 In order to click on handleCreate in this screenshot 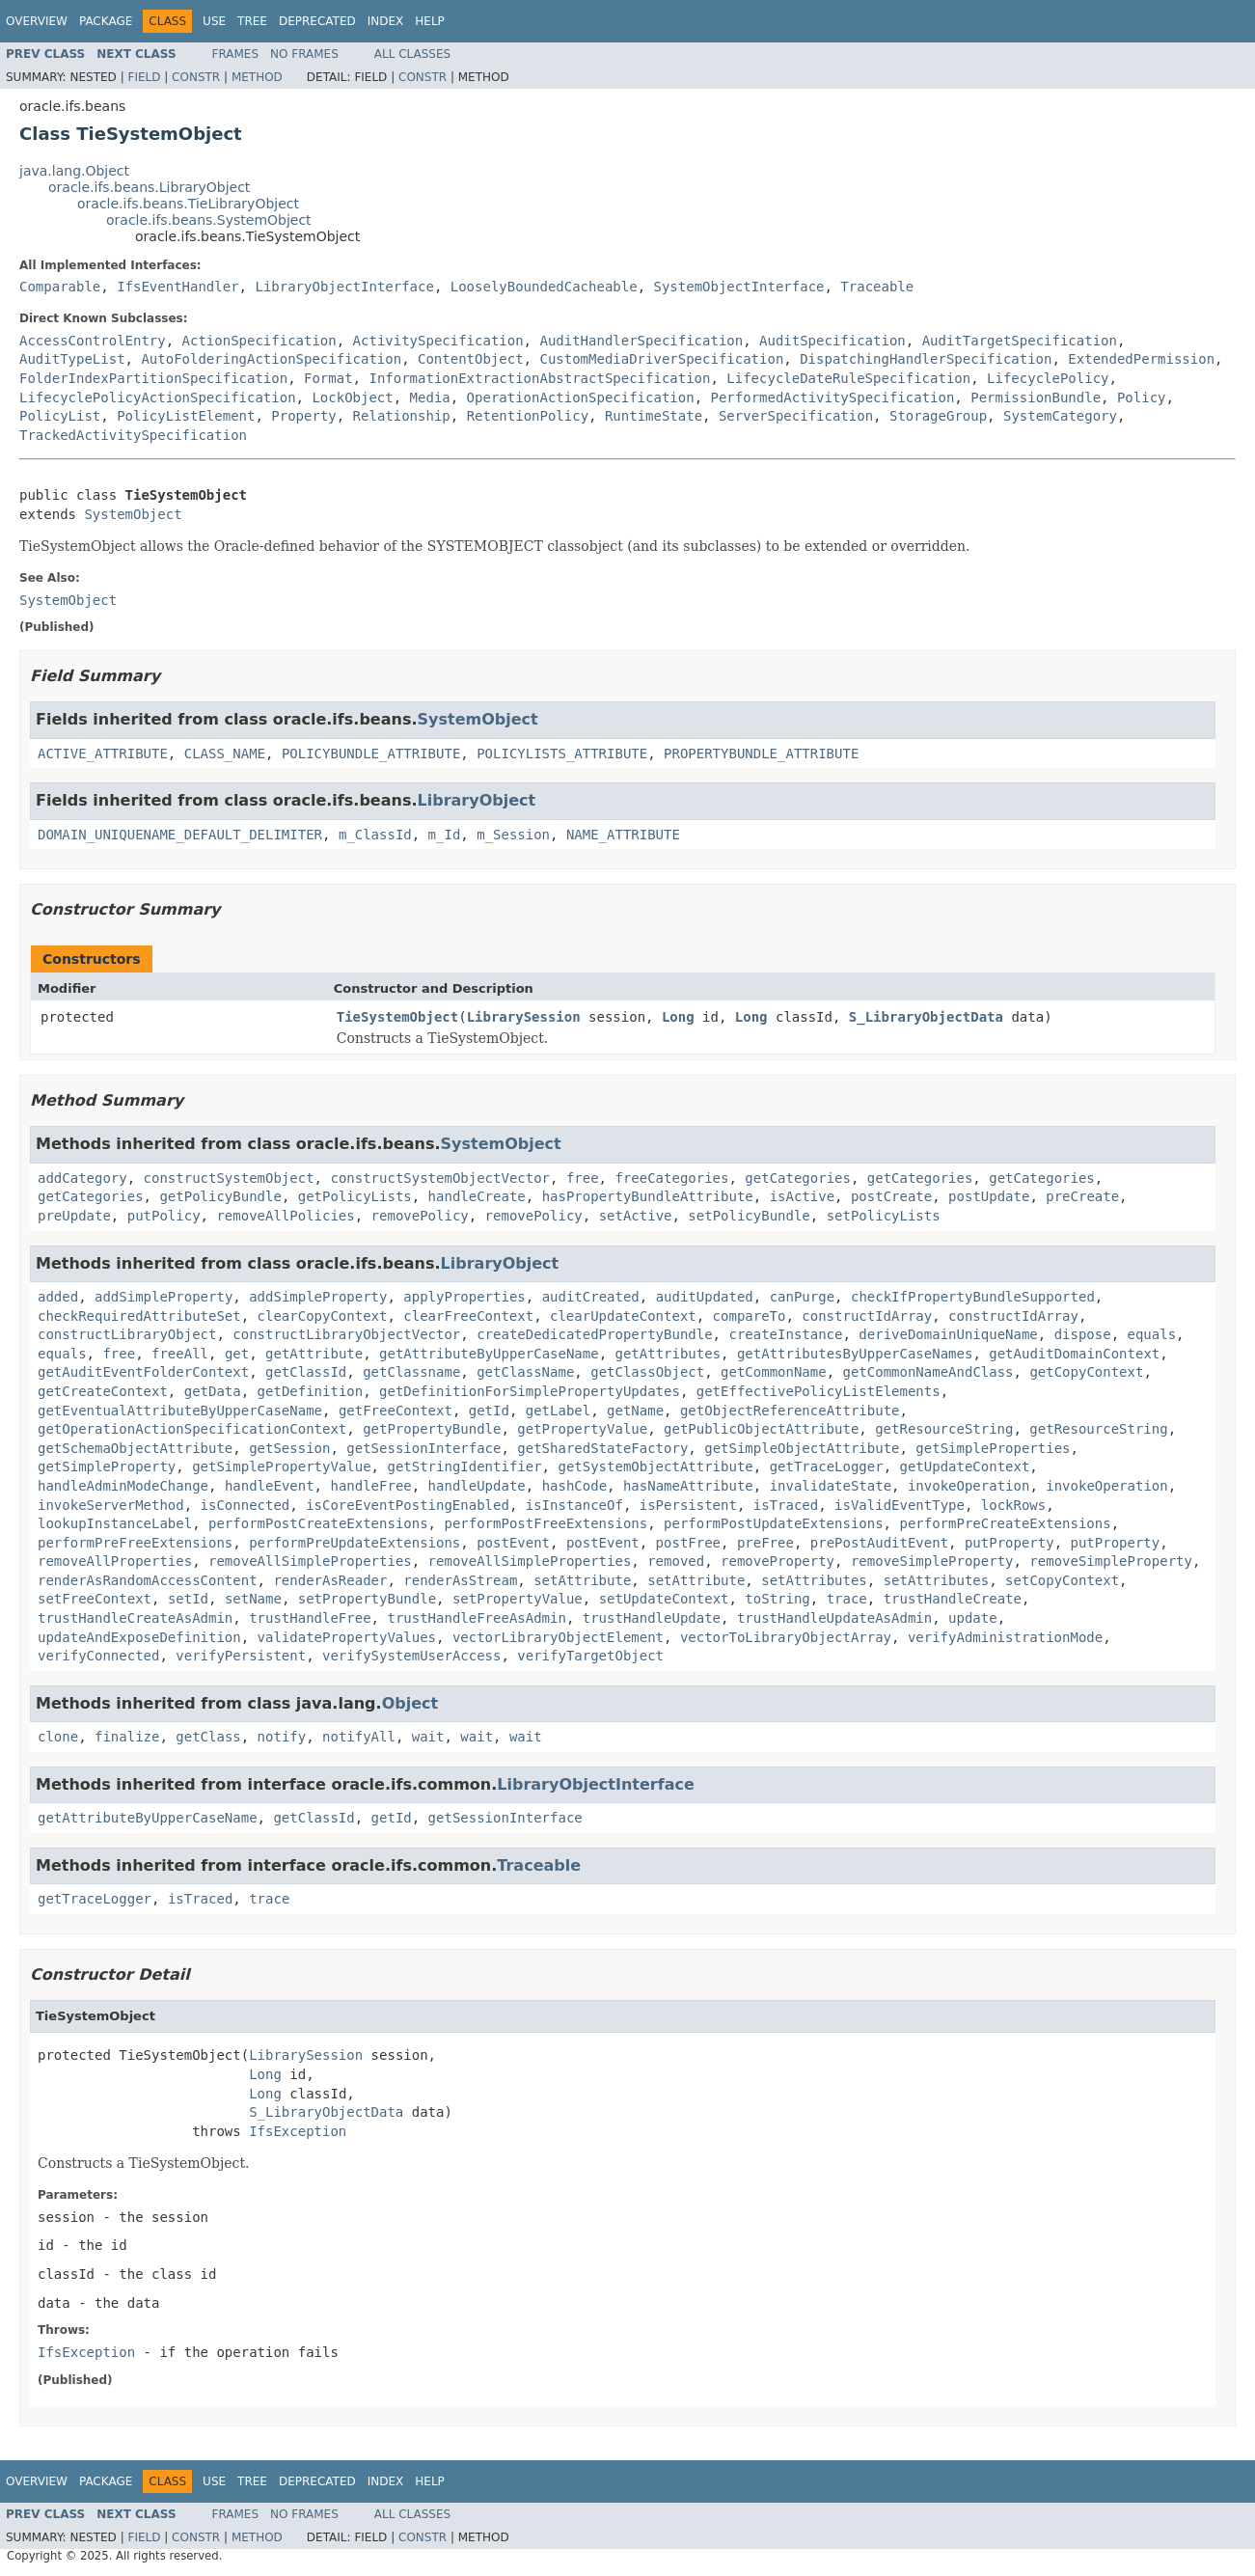, I will do `click(477, 1196)`.